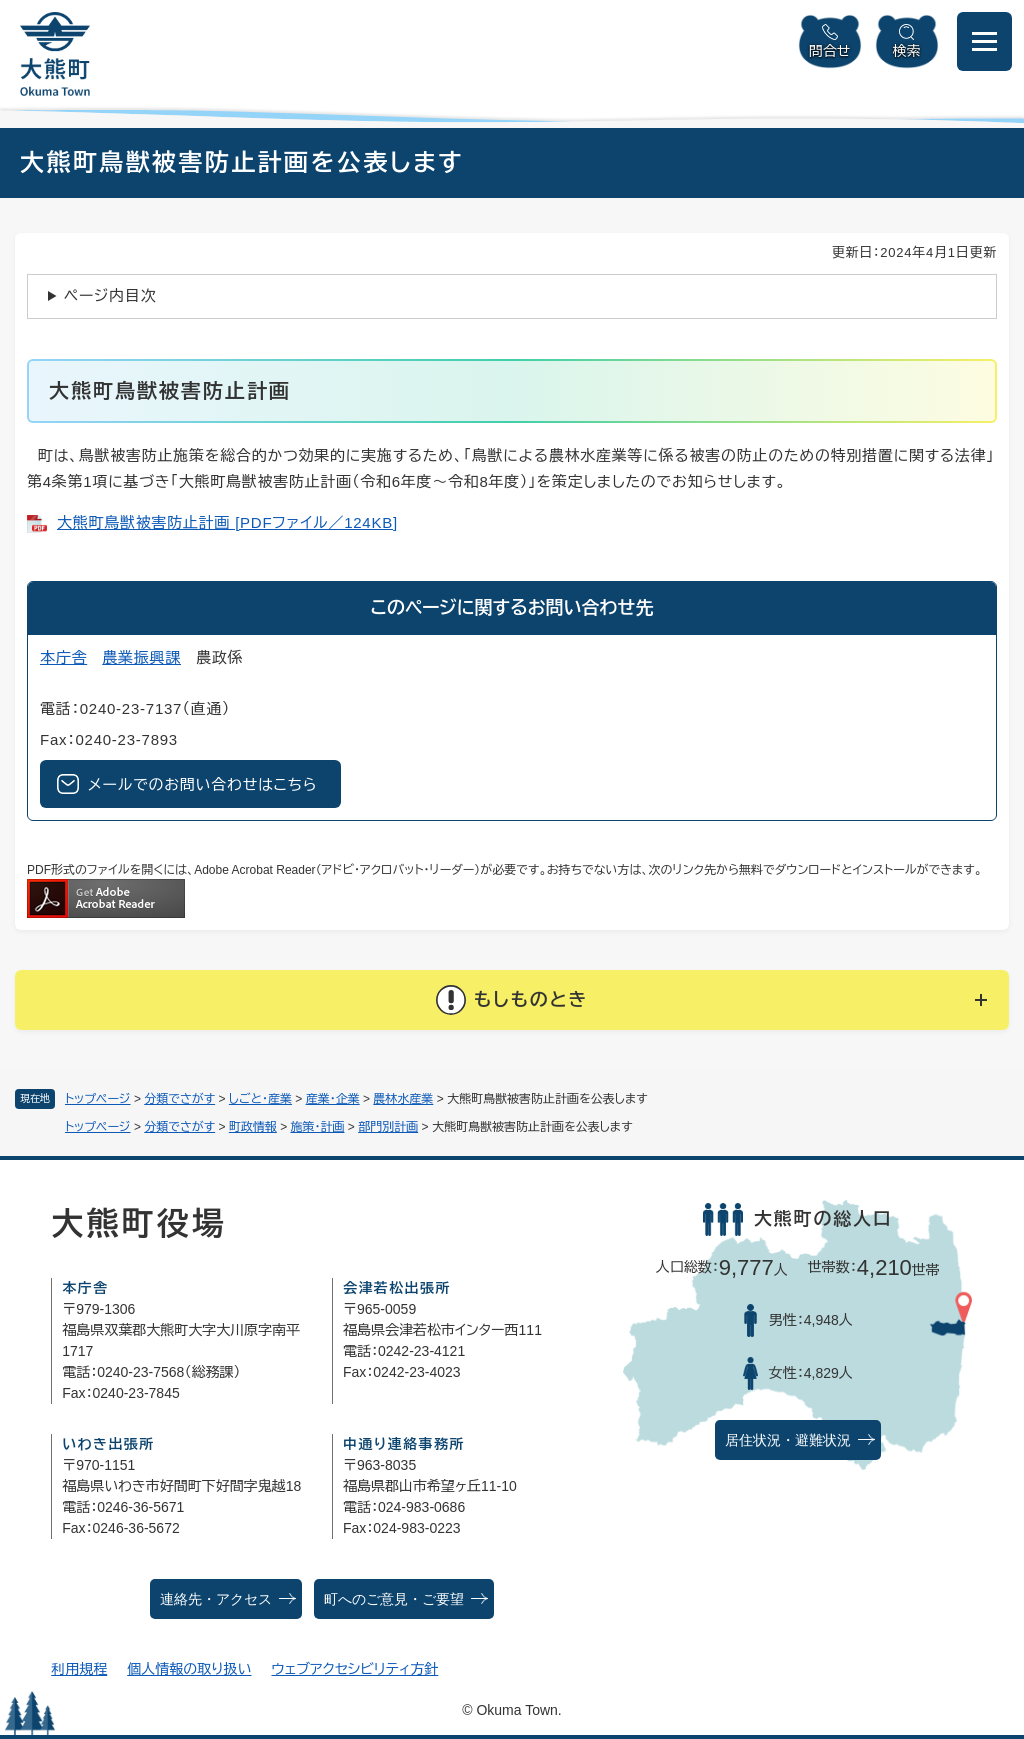  Describe the element at coordinates (216, 1599) in the screenshot. I see `連絡先・アクセス` at that location.